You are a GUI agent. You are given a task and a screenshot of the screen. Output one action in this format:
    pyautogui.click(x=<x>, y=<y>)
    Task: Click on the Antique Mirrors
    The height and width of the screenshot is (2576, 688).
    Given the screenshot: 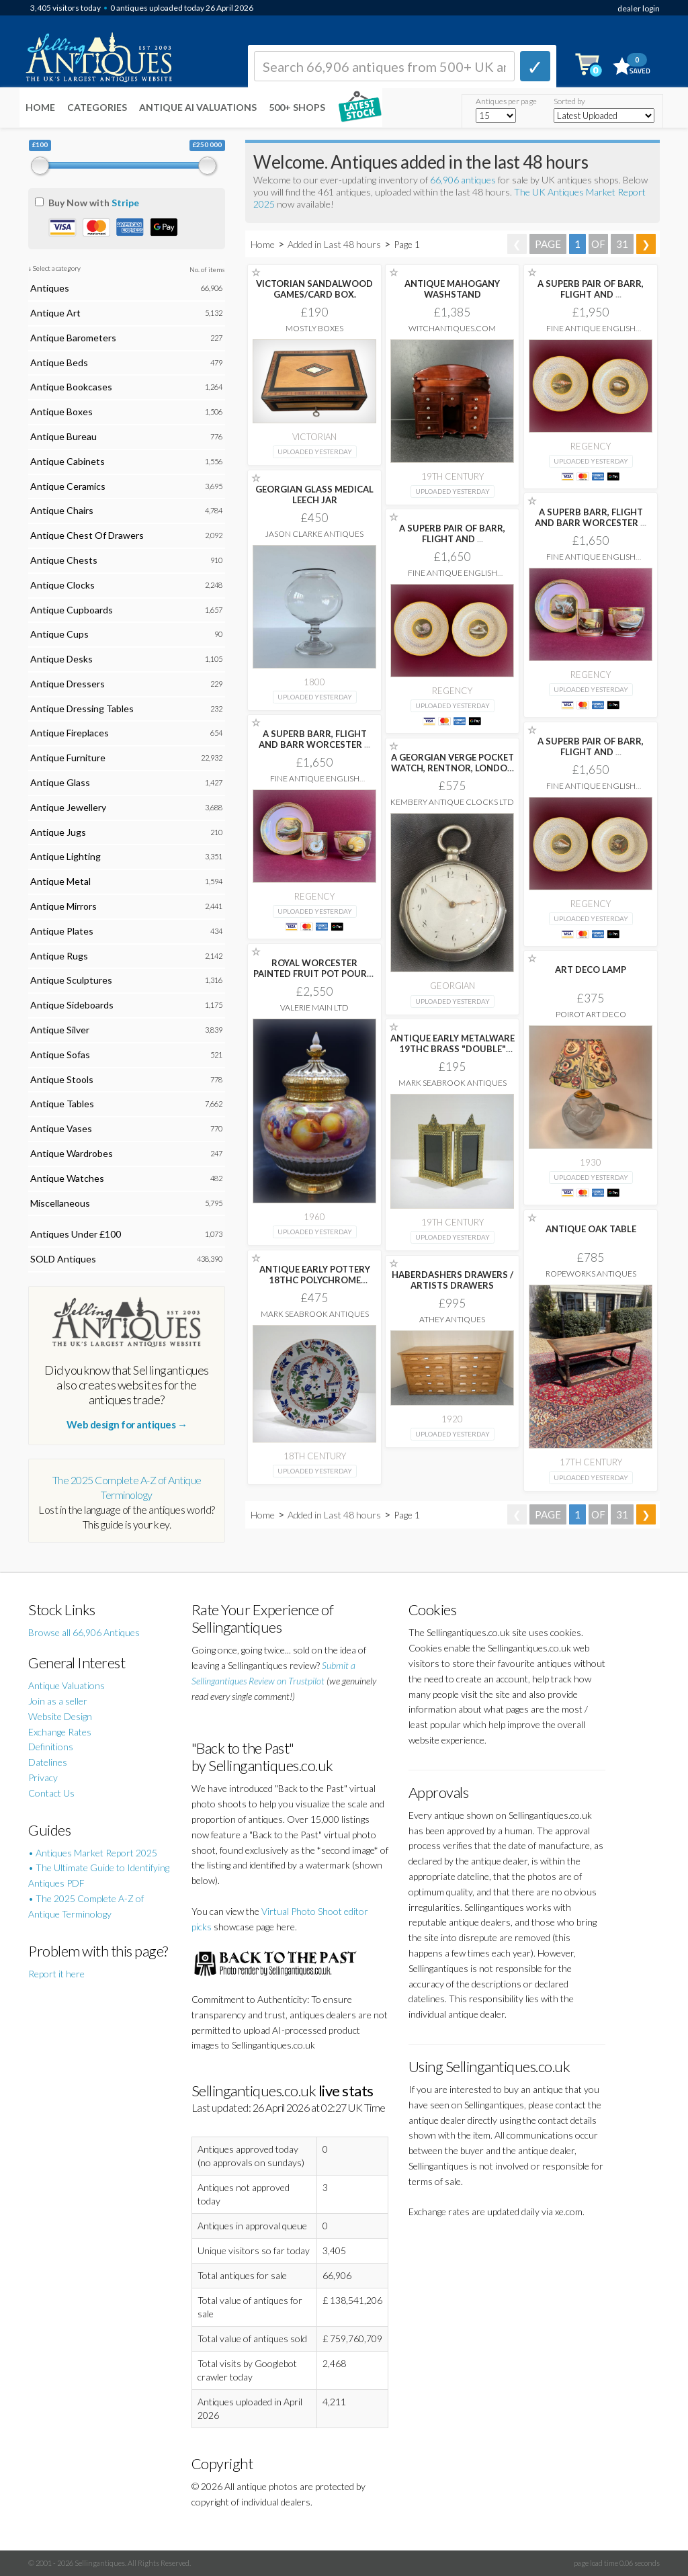 What is the action you would take?
    pyautogui.click(x=63, y=906)
    